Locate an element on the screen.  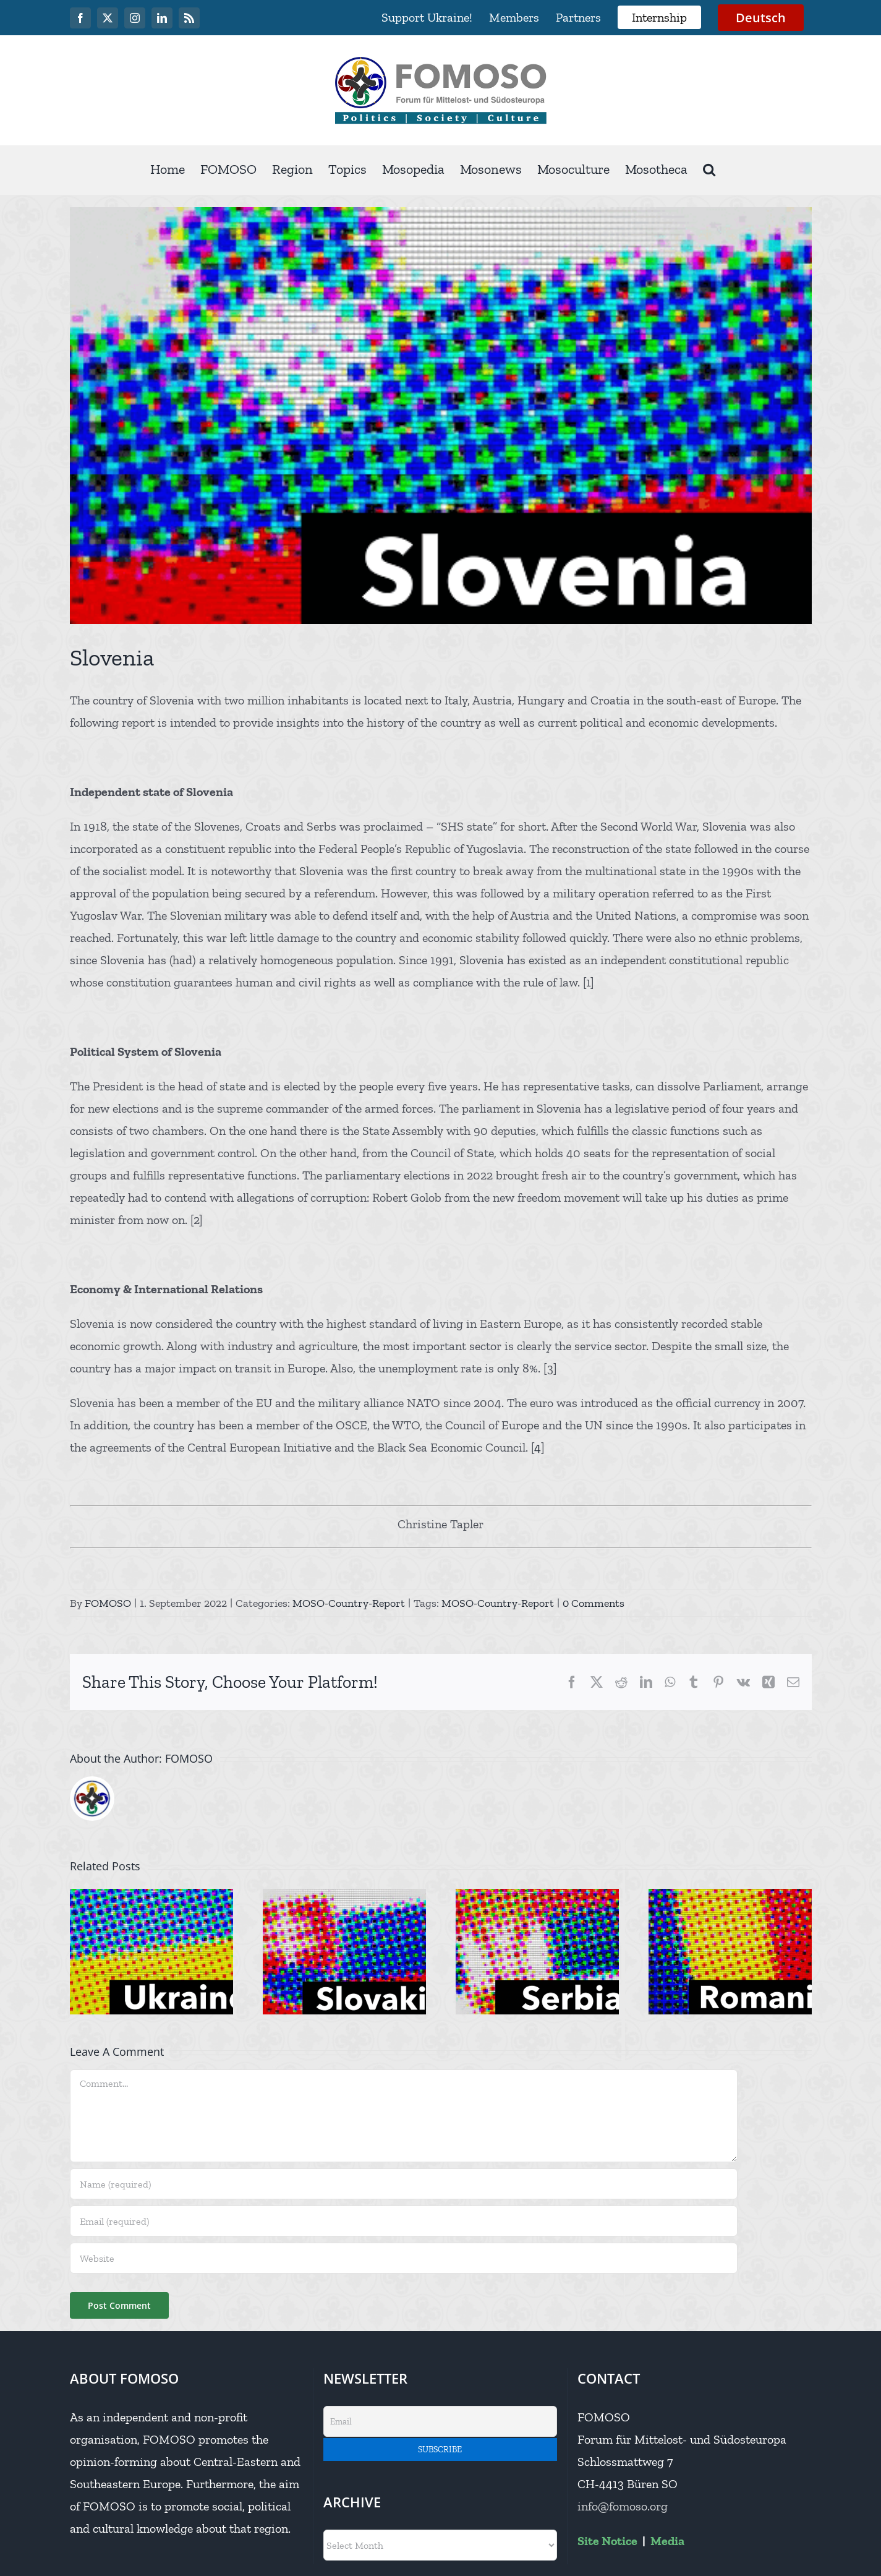
[button] is located at coordinates (709, 169).